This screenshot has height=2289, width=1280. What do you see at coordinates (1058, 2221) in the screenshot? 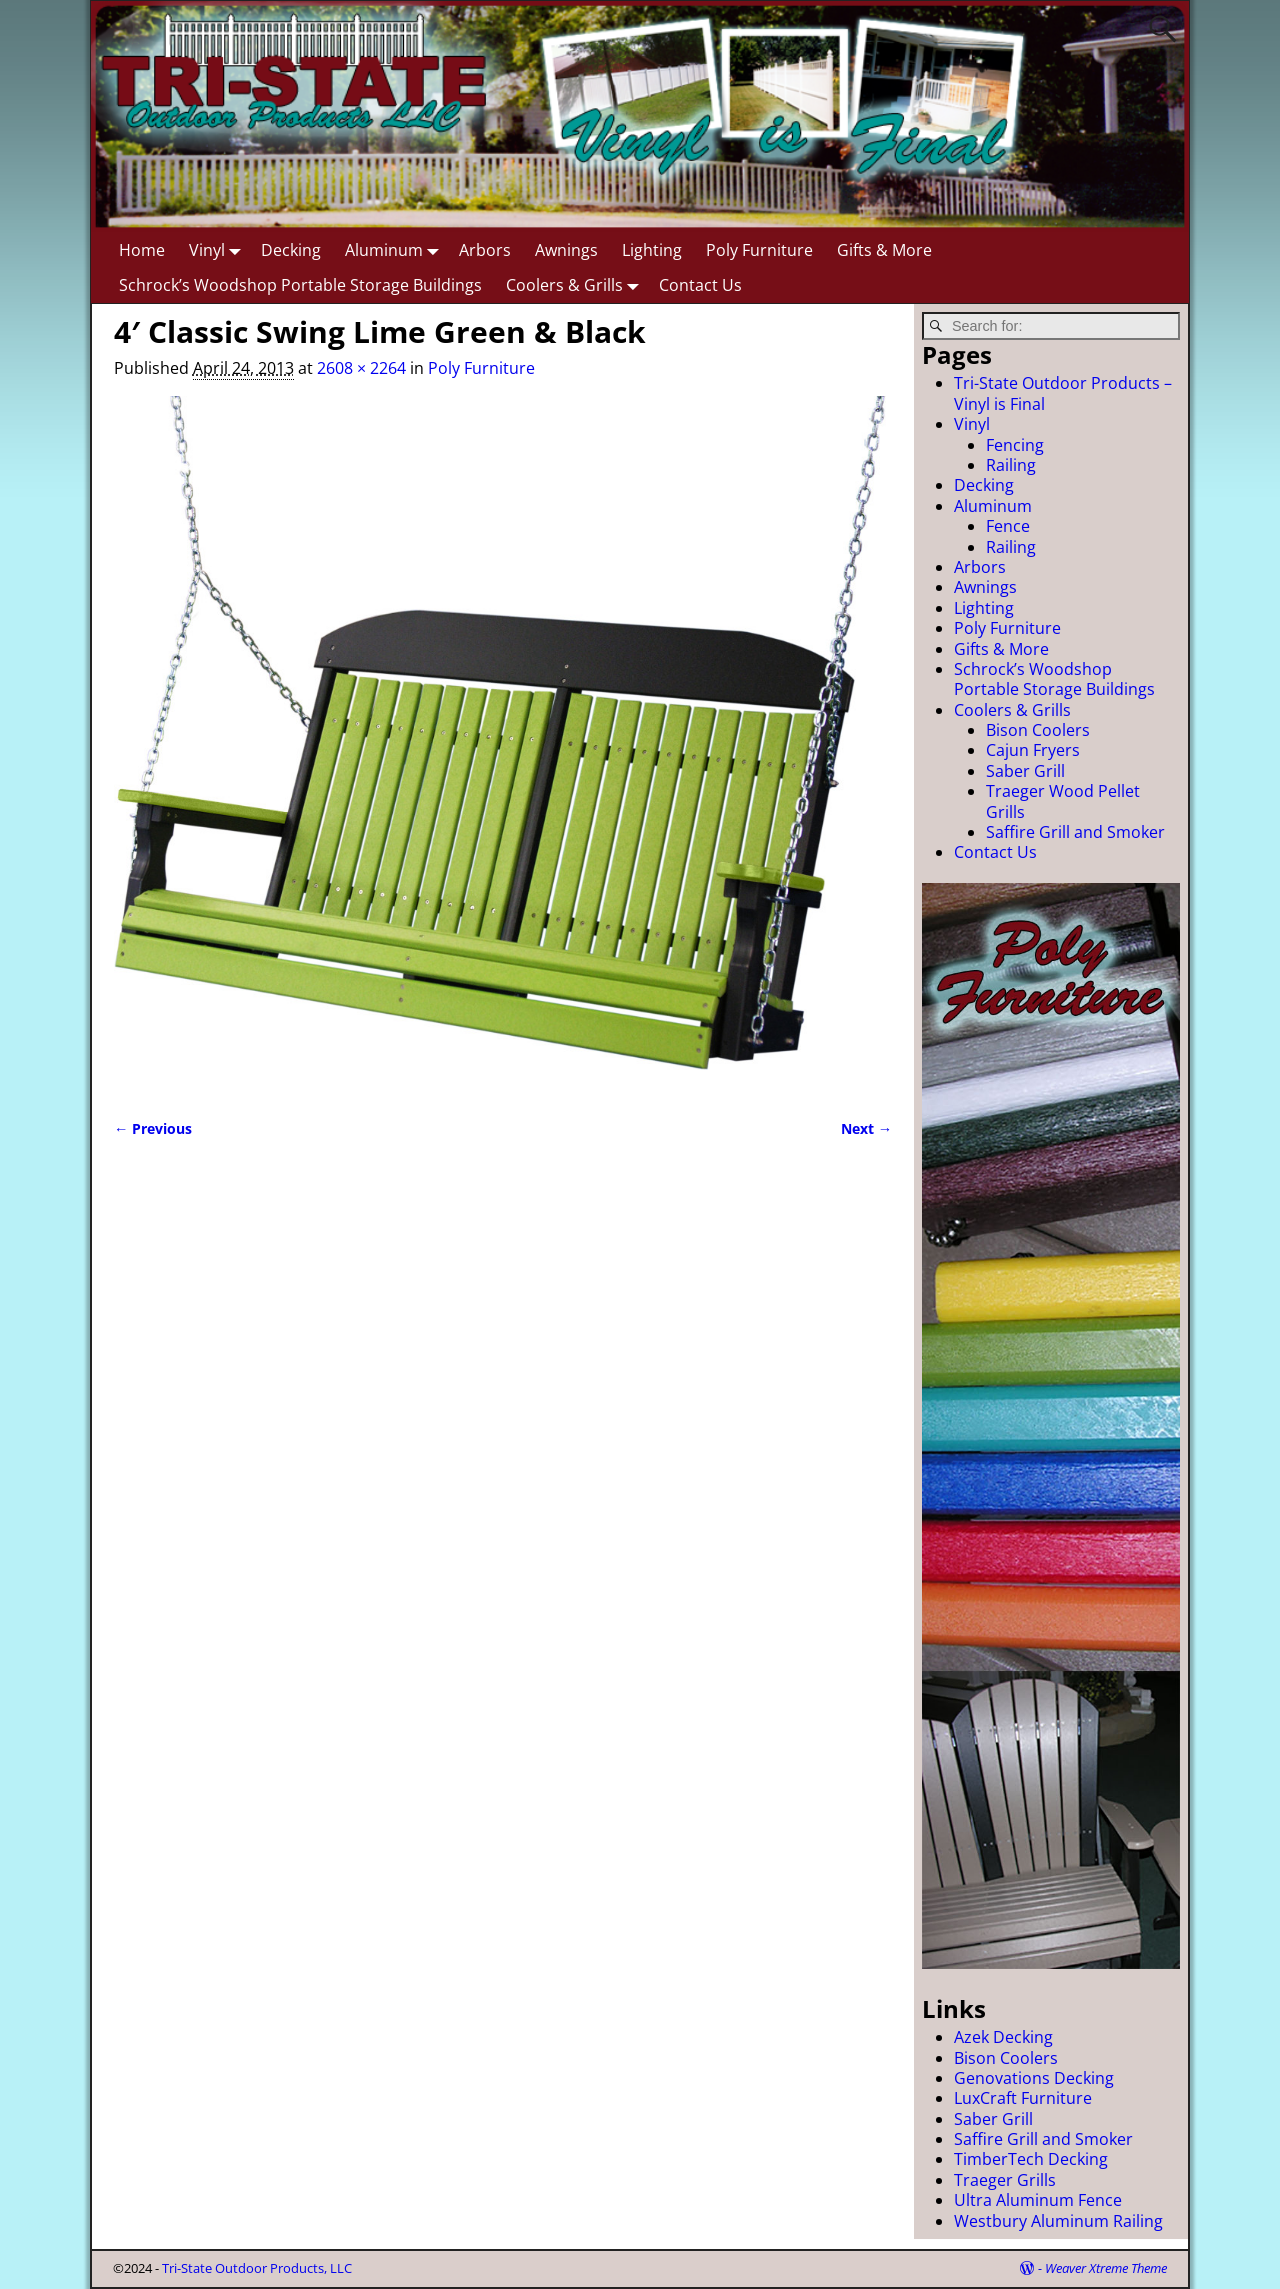
I see `Westbury Aluminum Railing` at bounding box center [1058, 2221].